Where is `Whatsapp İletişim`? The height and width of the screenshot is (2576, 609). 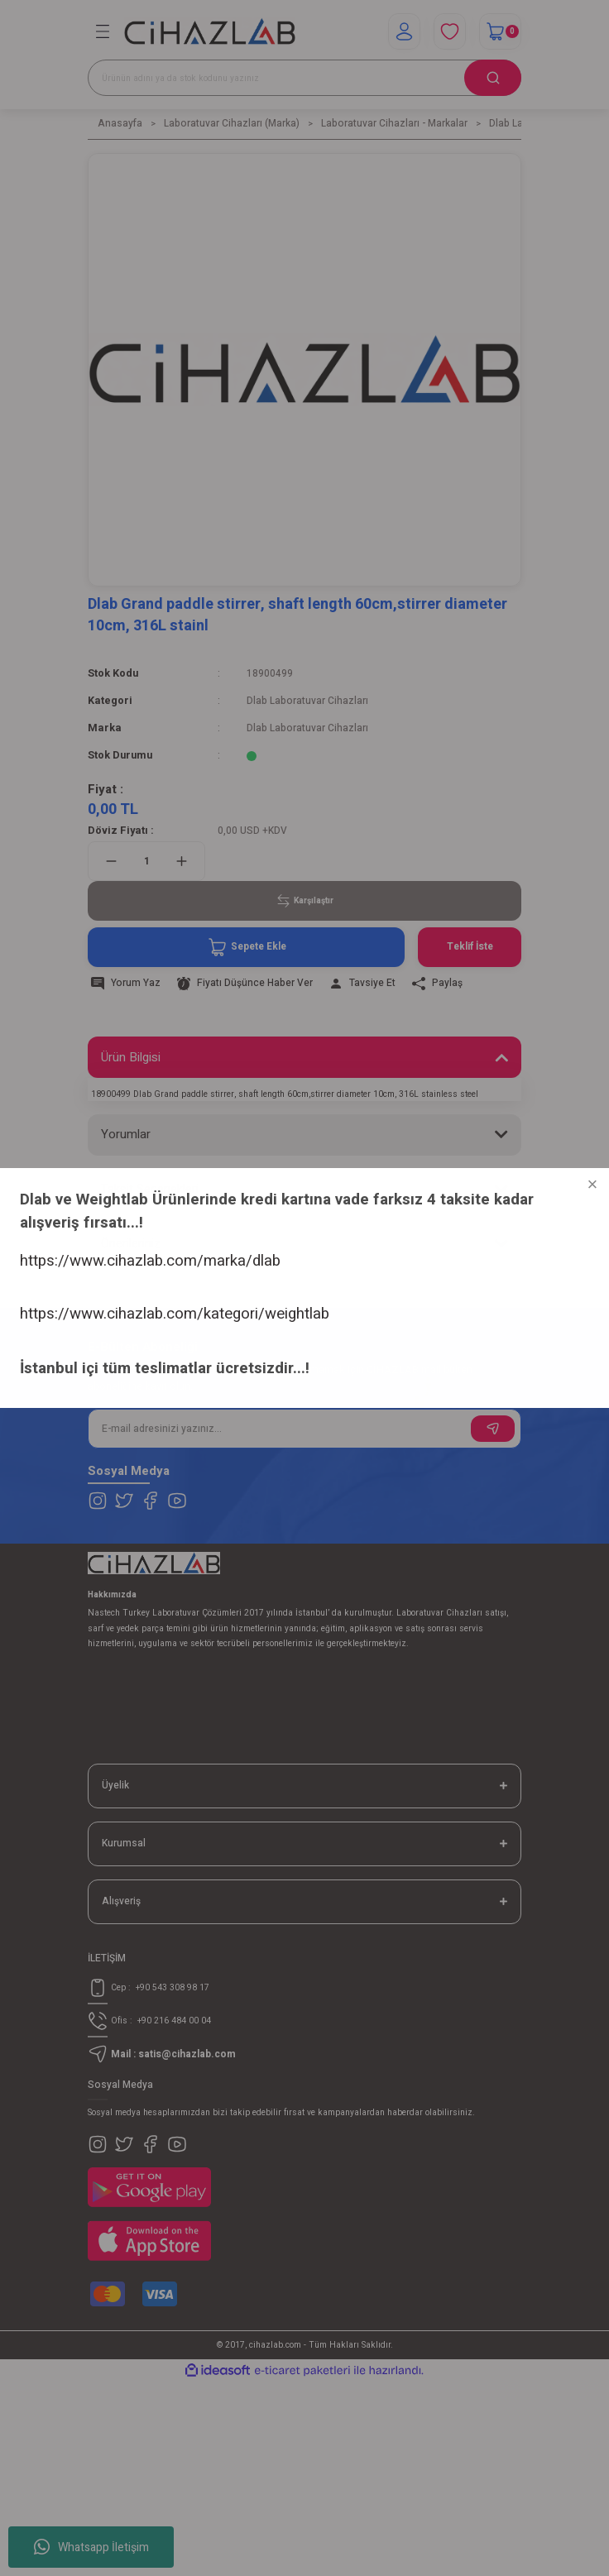
Whatsapp İletişim is located at coordinates (91, 2547).